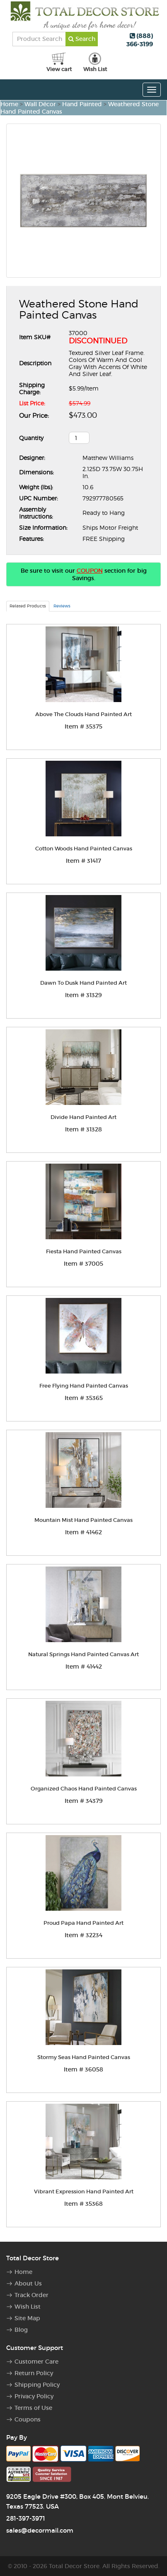 The width and height of the screenshot is (167, 2576). What do you see at coordinates (33, 2408) in the screenshot?
I see `Terms of Use` at bounding box center [33, 2408].